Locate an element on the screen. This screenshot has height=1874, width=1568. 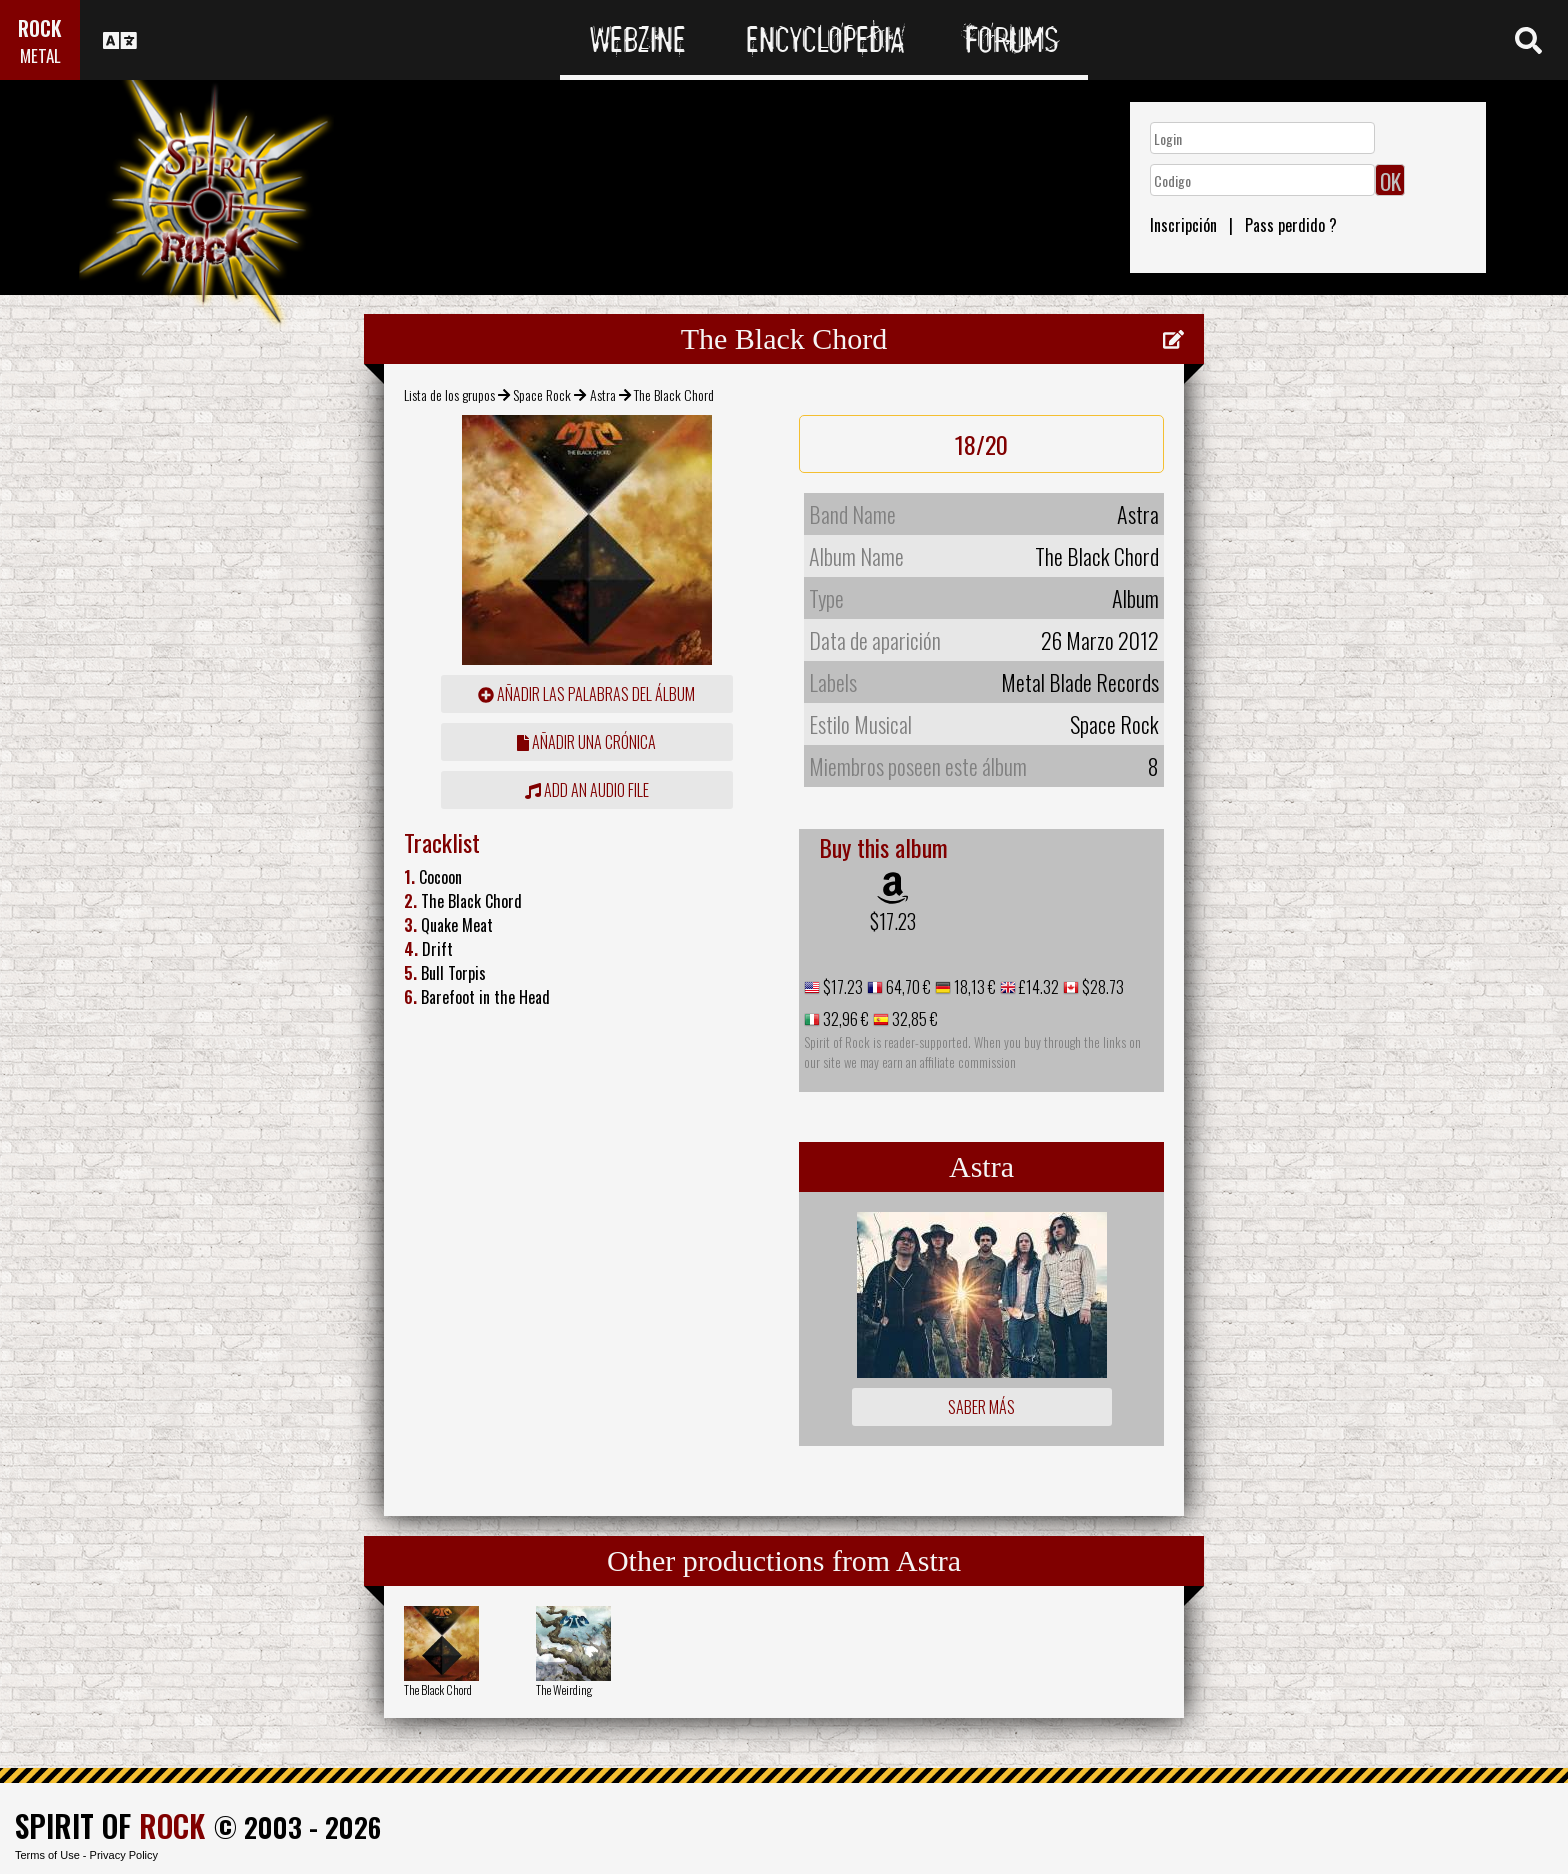
Terms of Use is located at coordinates (47, 1855).